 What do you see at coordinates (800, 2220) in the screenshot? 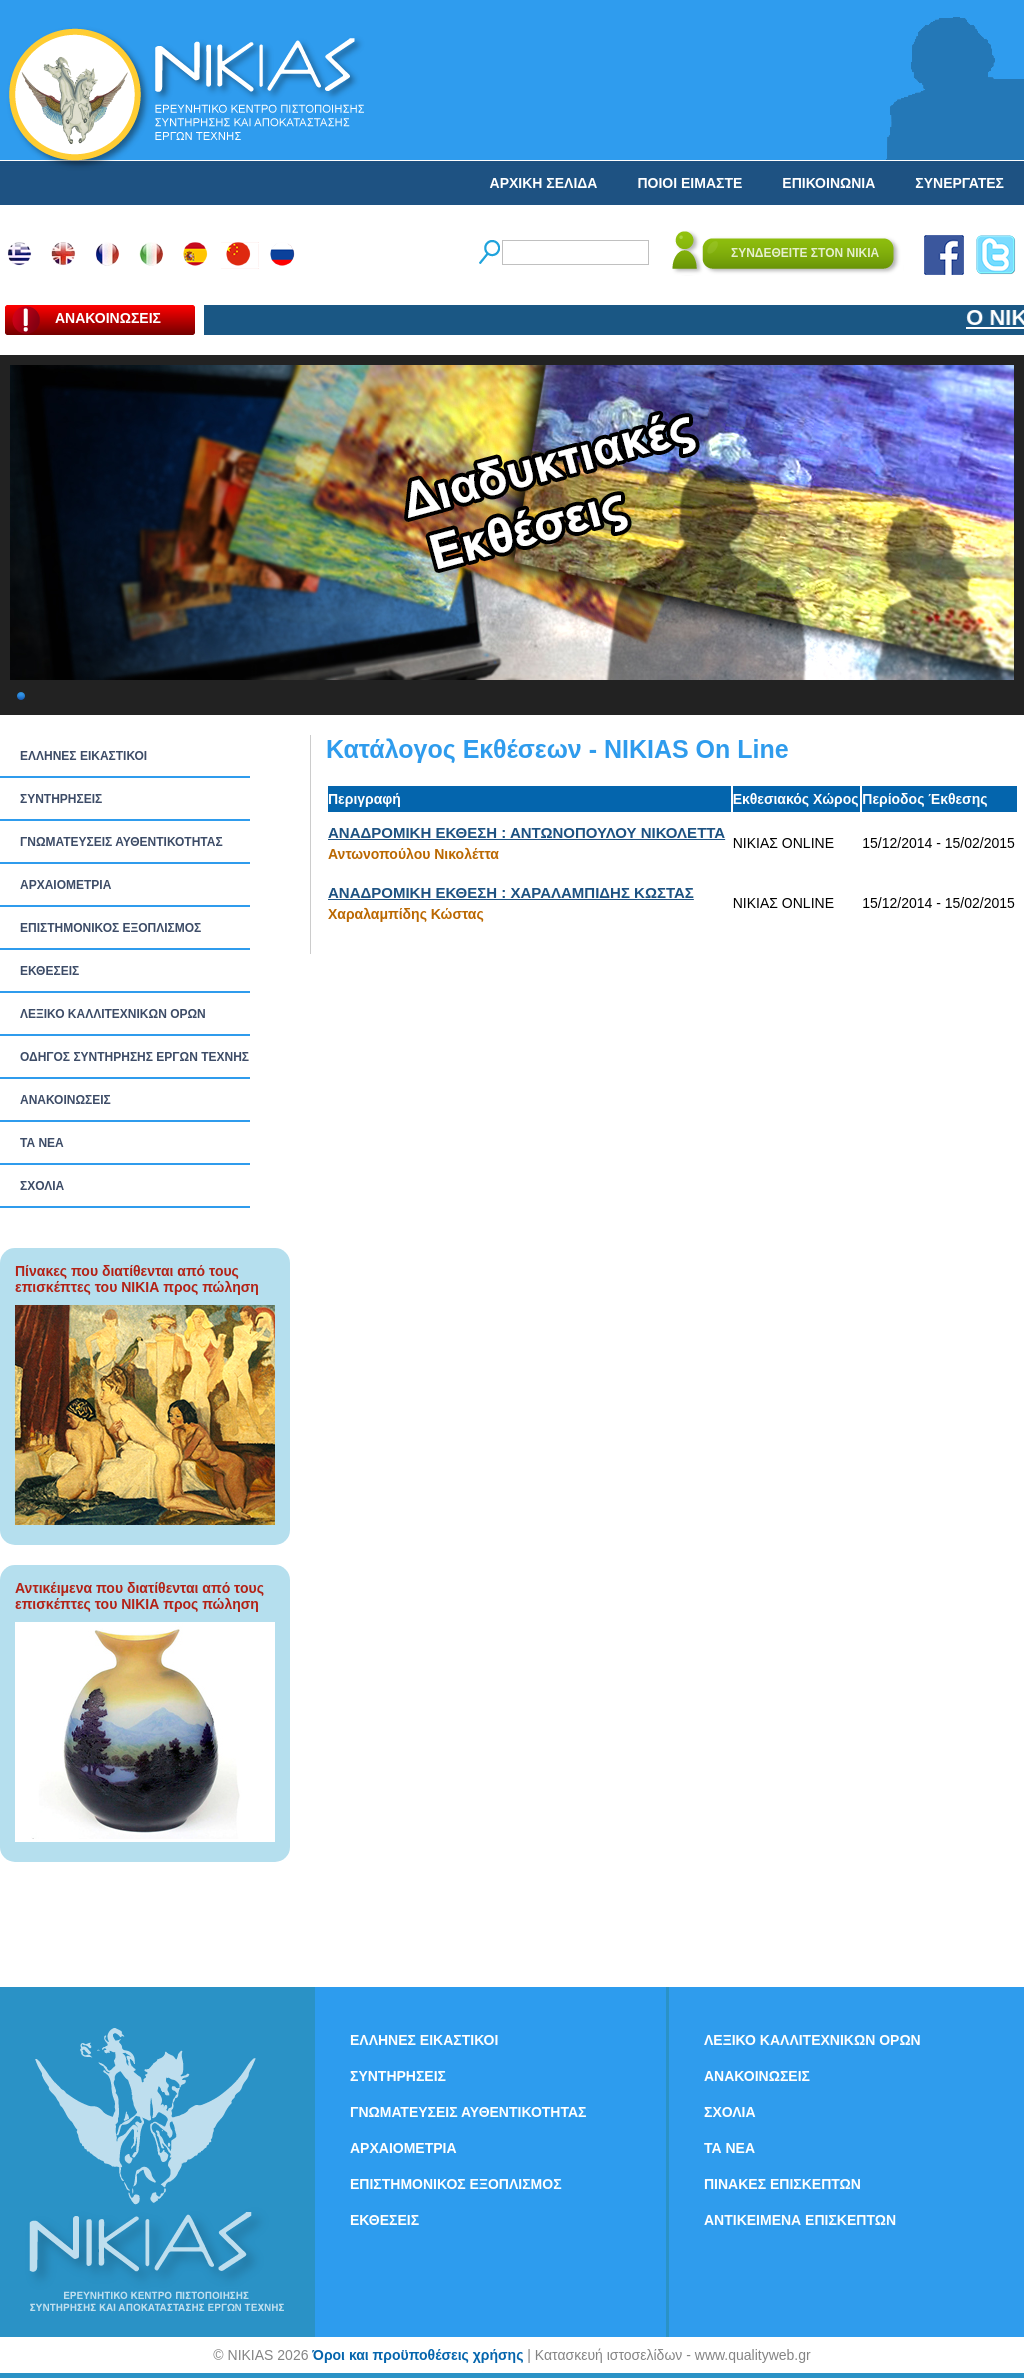
I see `ΑΝΤΙΚΕΙΜΕΝΑ ΕΠΙΣΚΕΠΤΩΝ` at bounding box center [800, 2220].